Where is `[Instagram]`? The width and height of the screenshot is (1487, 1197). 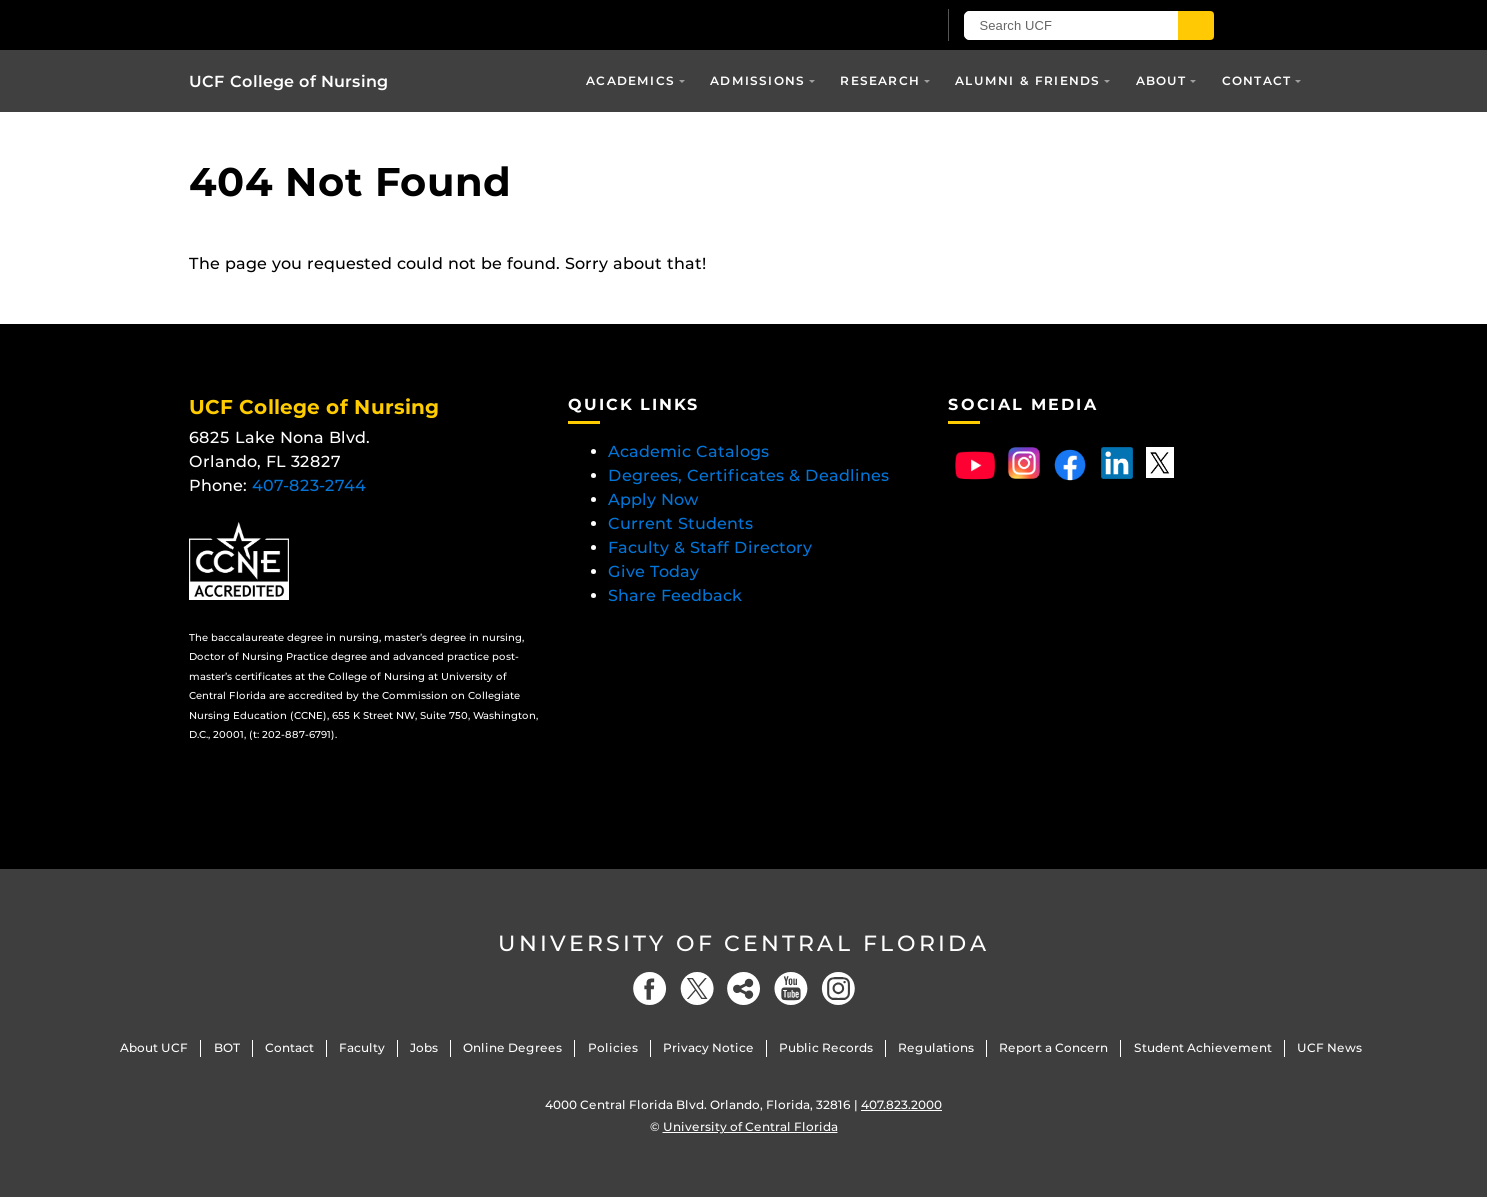 [Instagram] is located at coordinates (838, 988).